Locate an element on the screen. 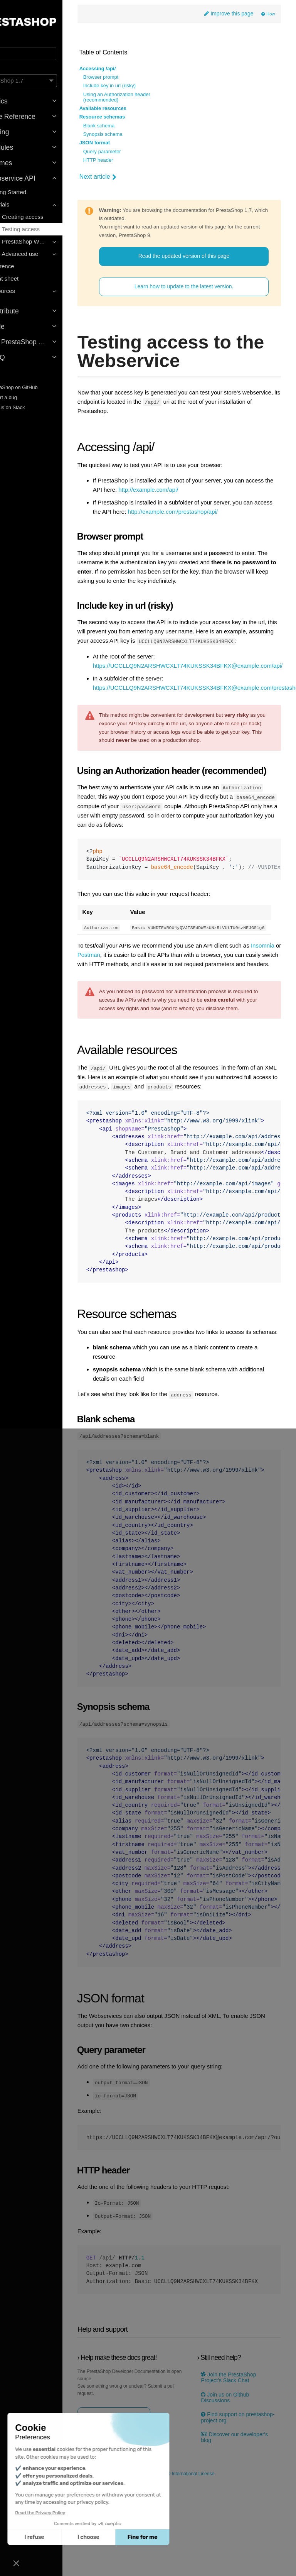  Resource schemas is located at coordinates (132, 118).